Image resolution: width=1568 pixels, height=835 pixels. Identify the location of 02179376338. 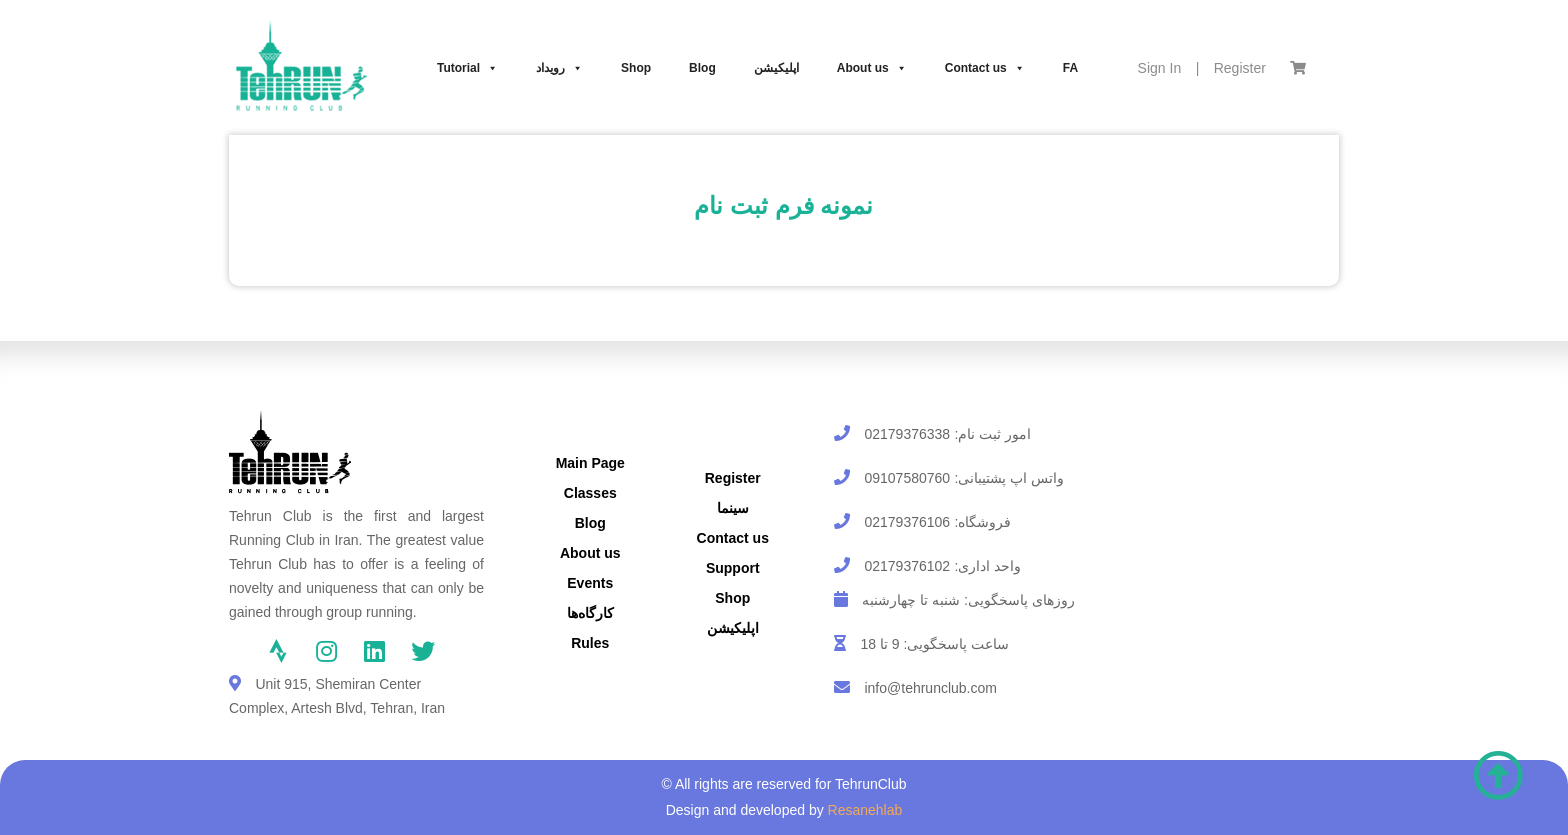
(907, 434).